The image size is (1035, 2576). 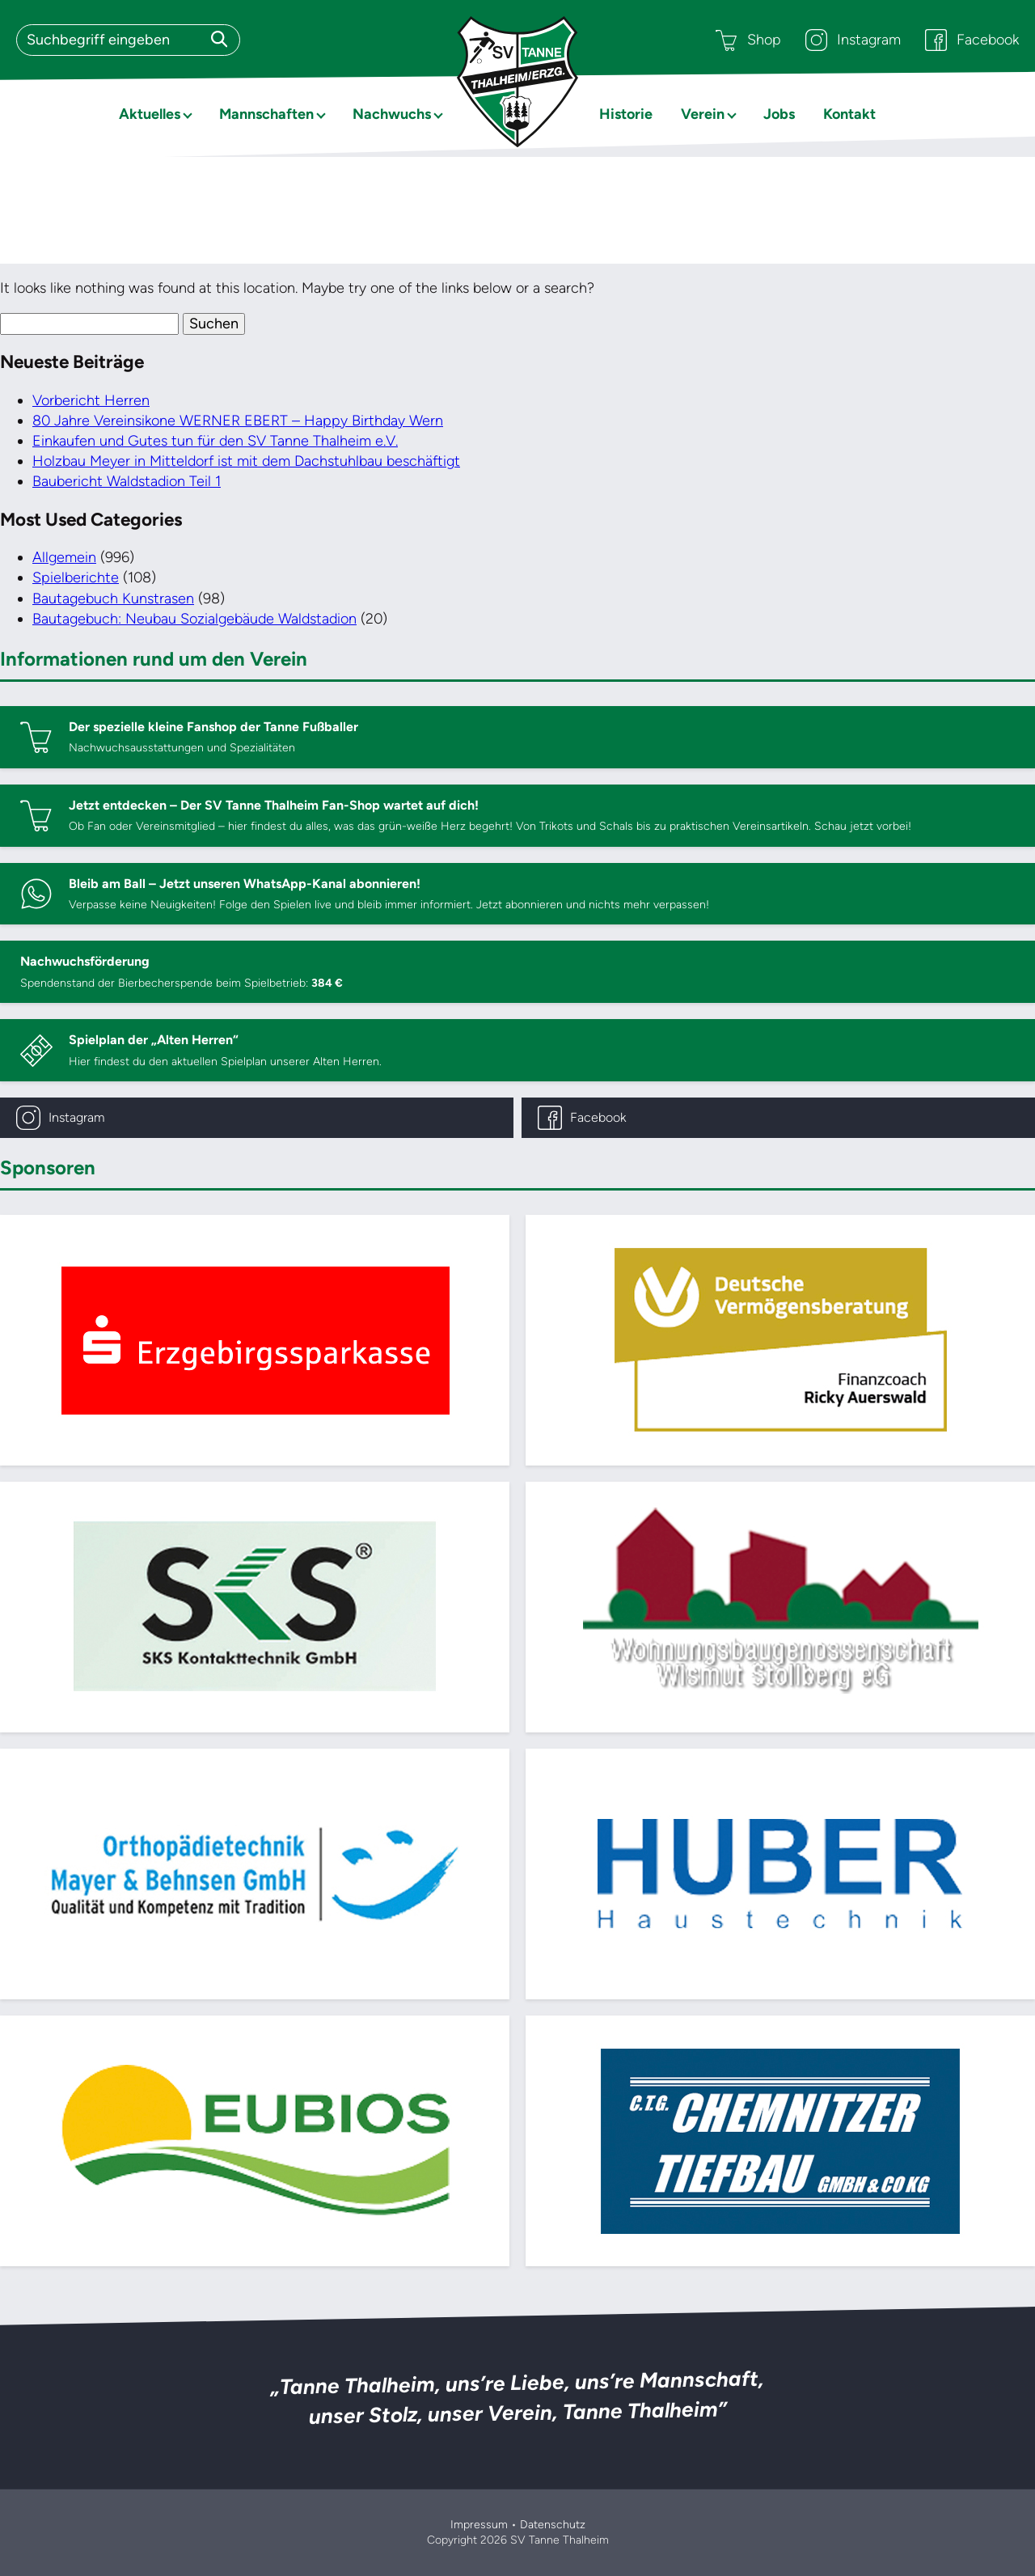 What do you see at coordinates (479, 2525) in the screenshot?
I see `Impressum` at bounding box center [479, 2525].